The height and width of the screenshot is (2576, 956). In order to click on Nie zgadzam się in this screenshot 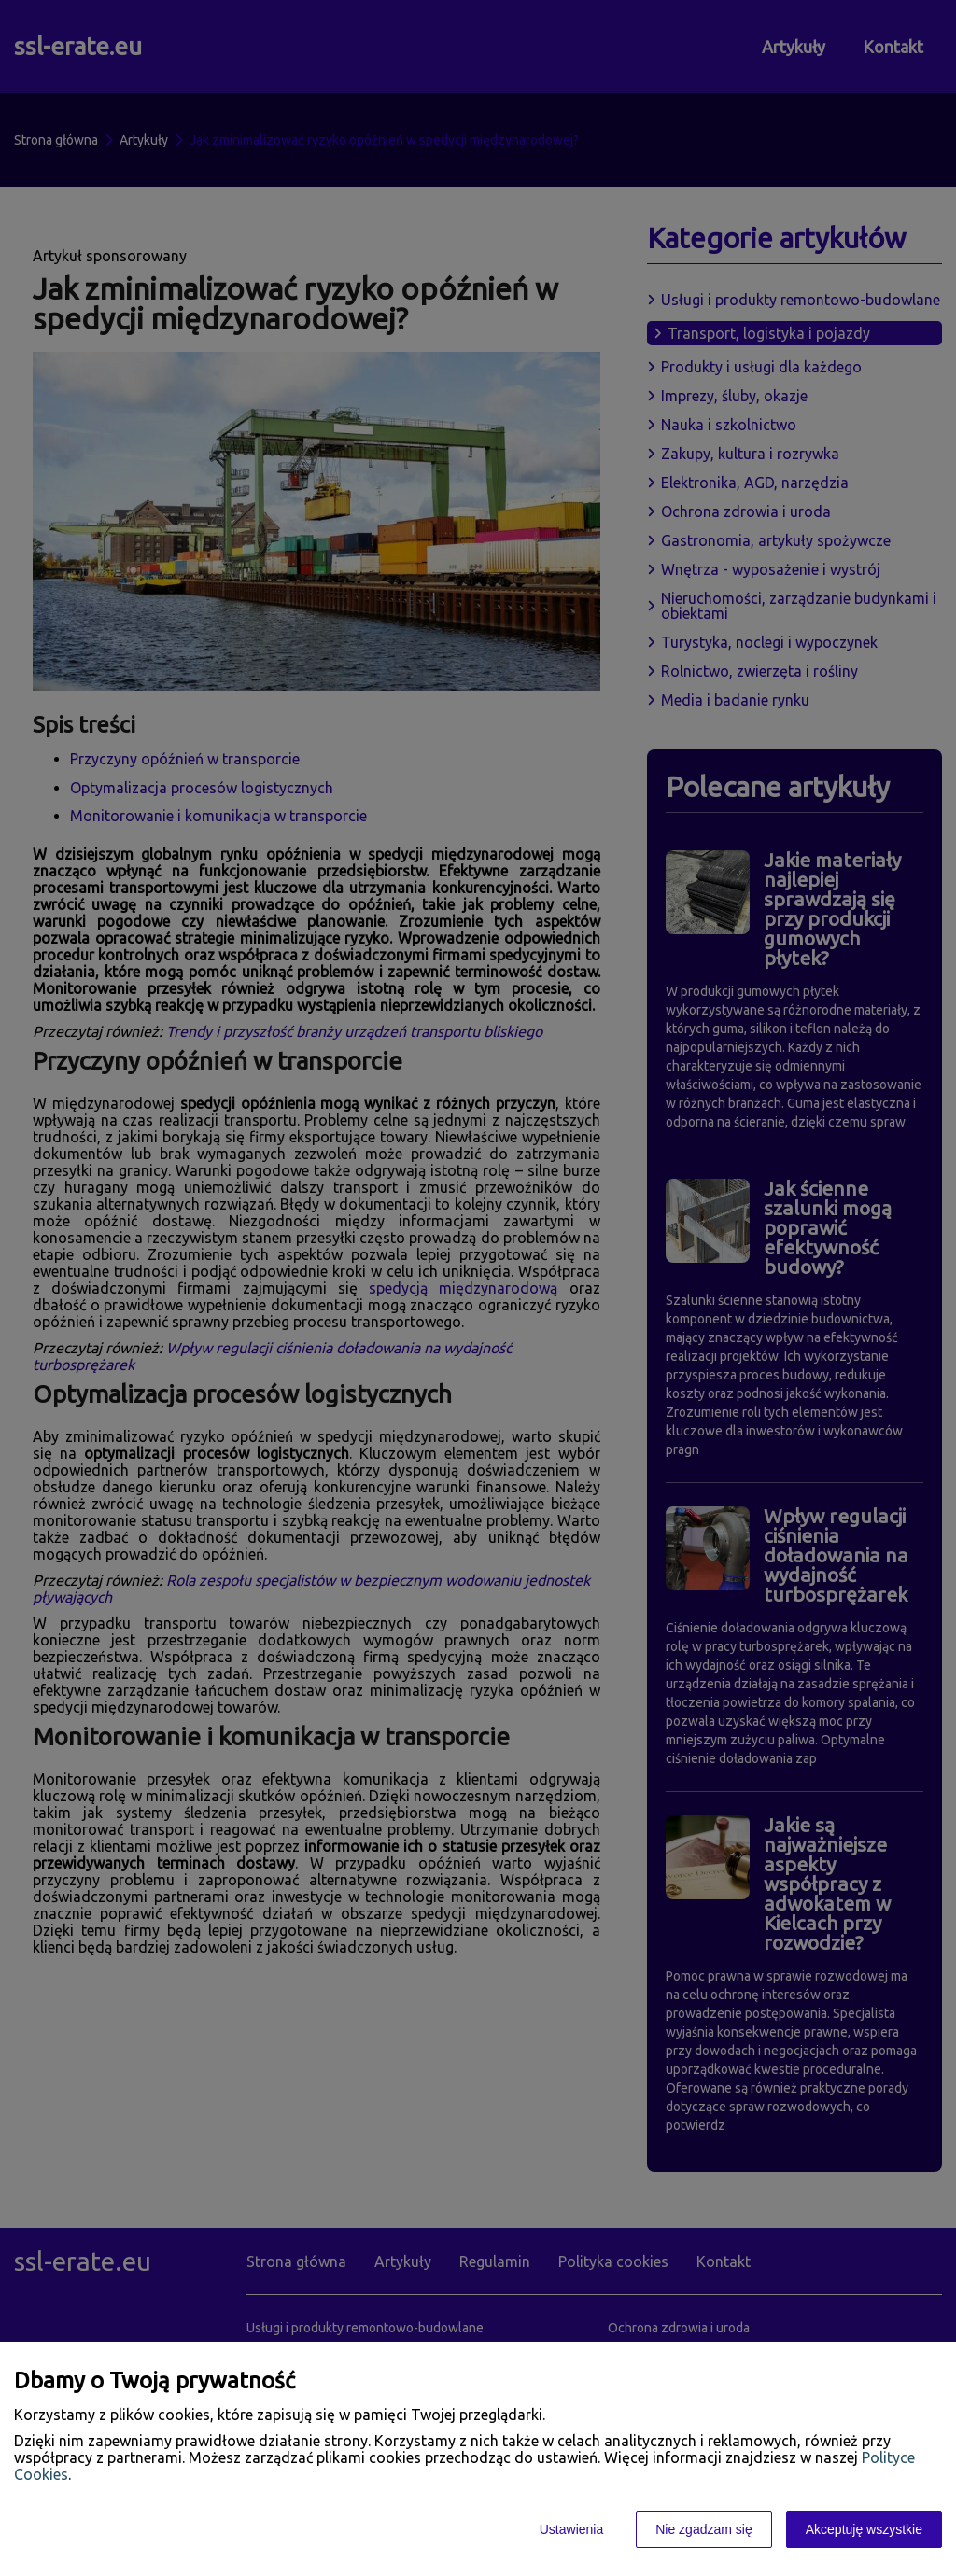, I will do `click(703, 2529)`.